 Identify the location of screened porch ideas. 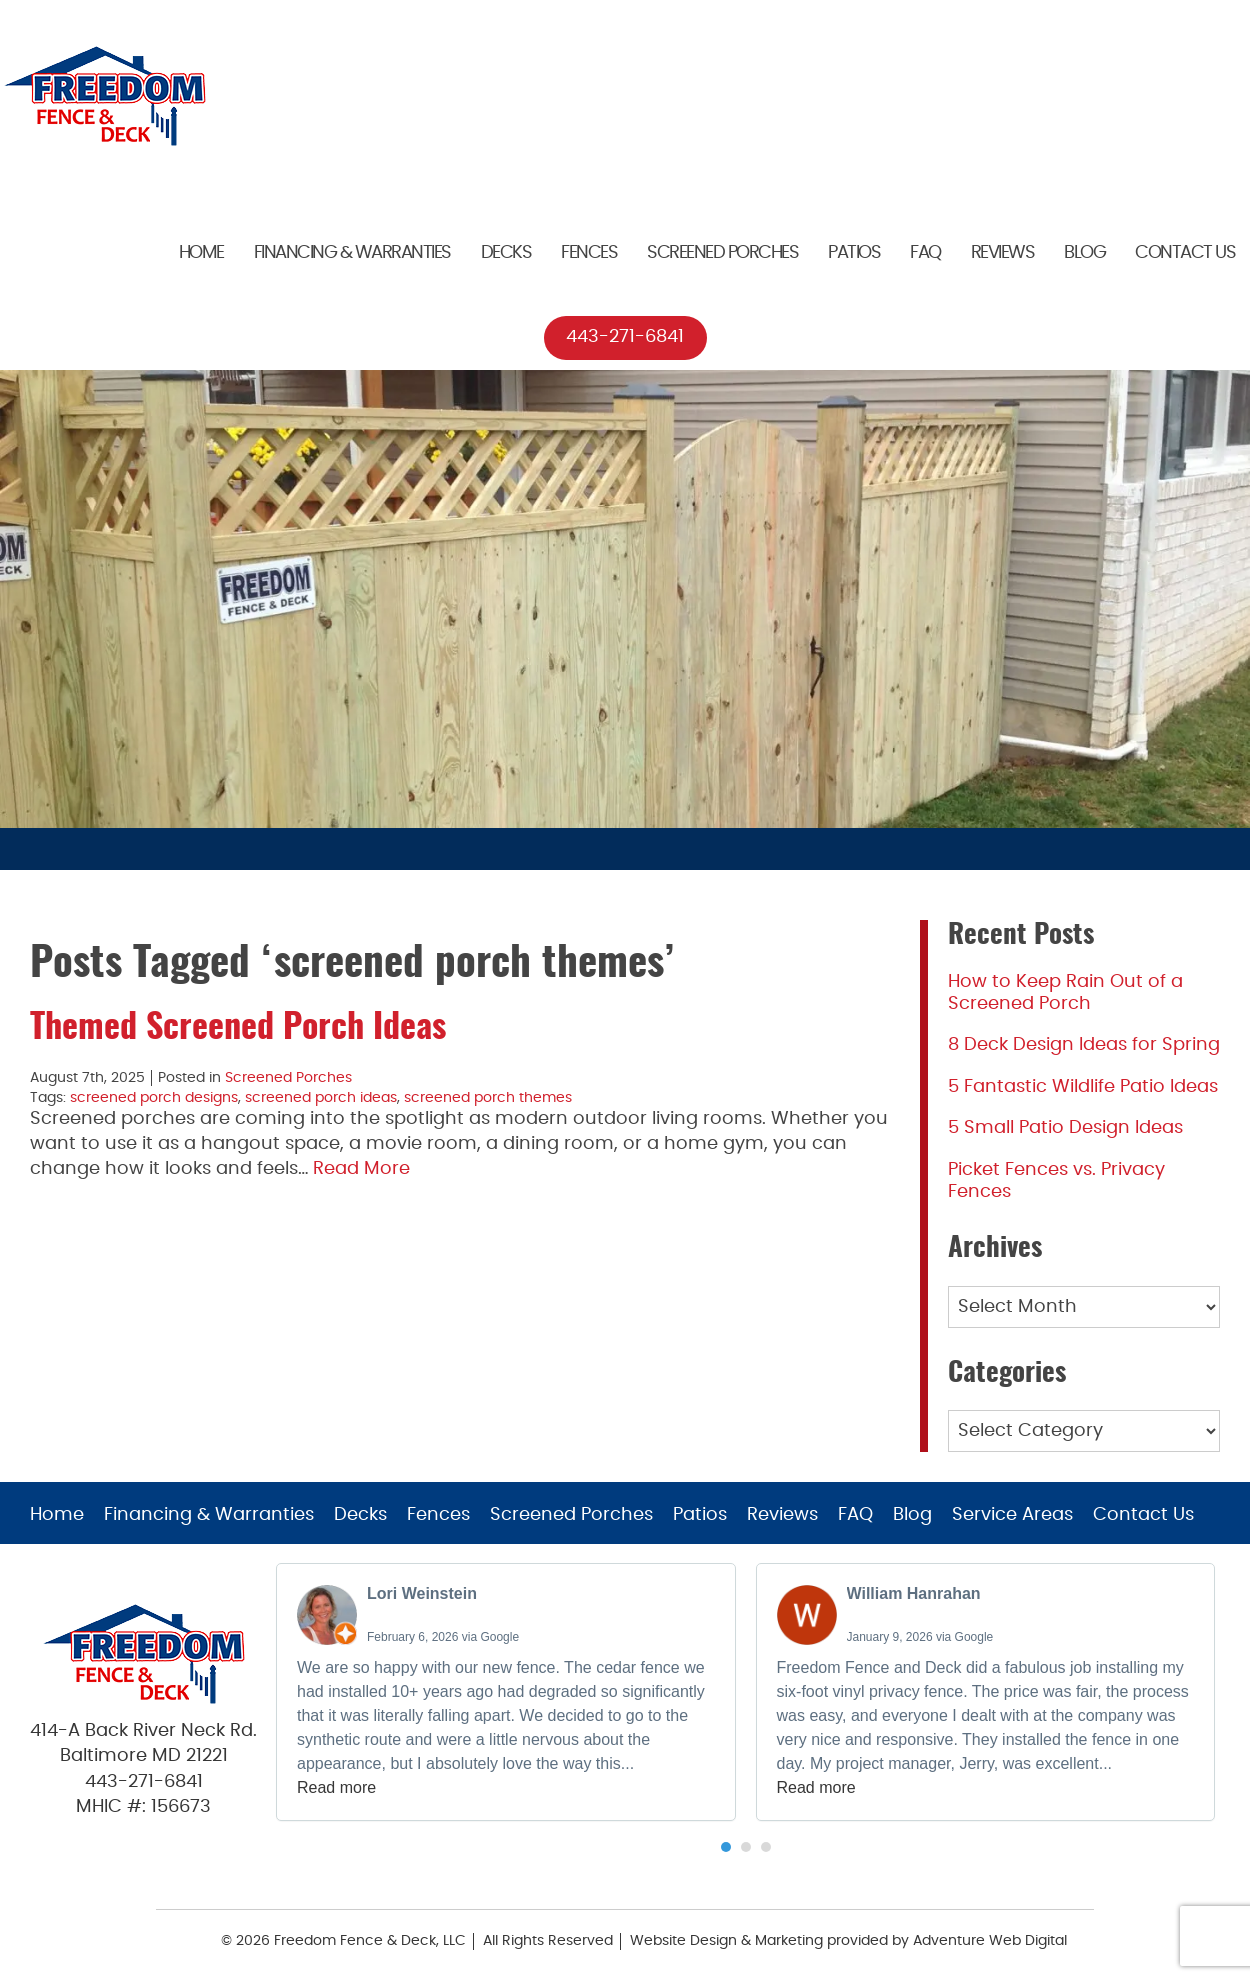
(321, 1098).